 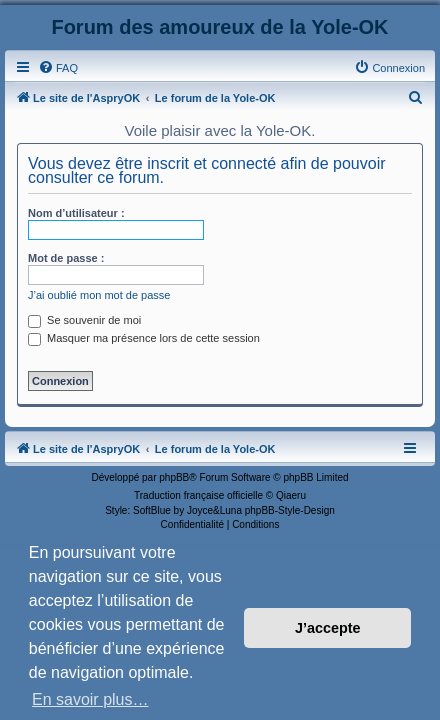 I want to click on Se souvenir de moi, so click(x=84, y=320).